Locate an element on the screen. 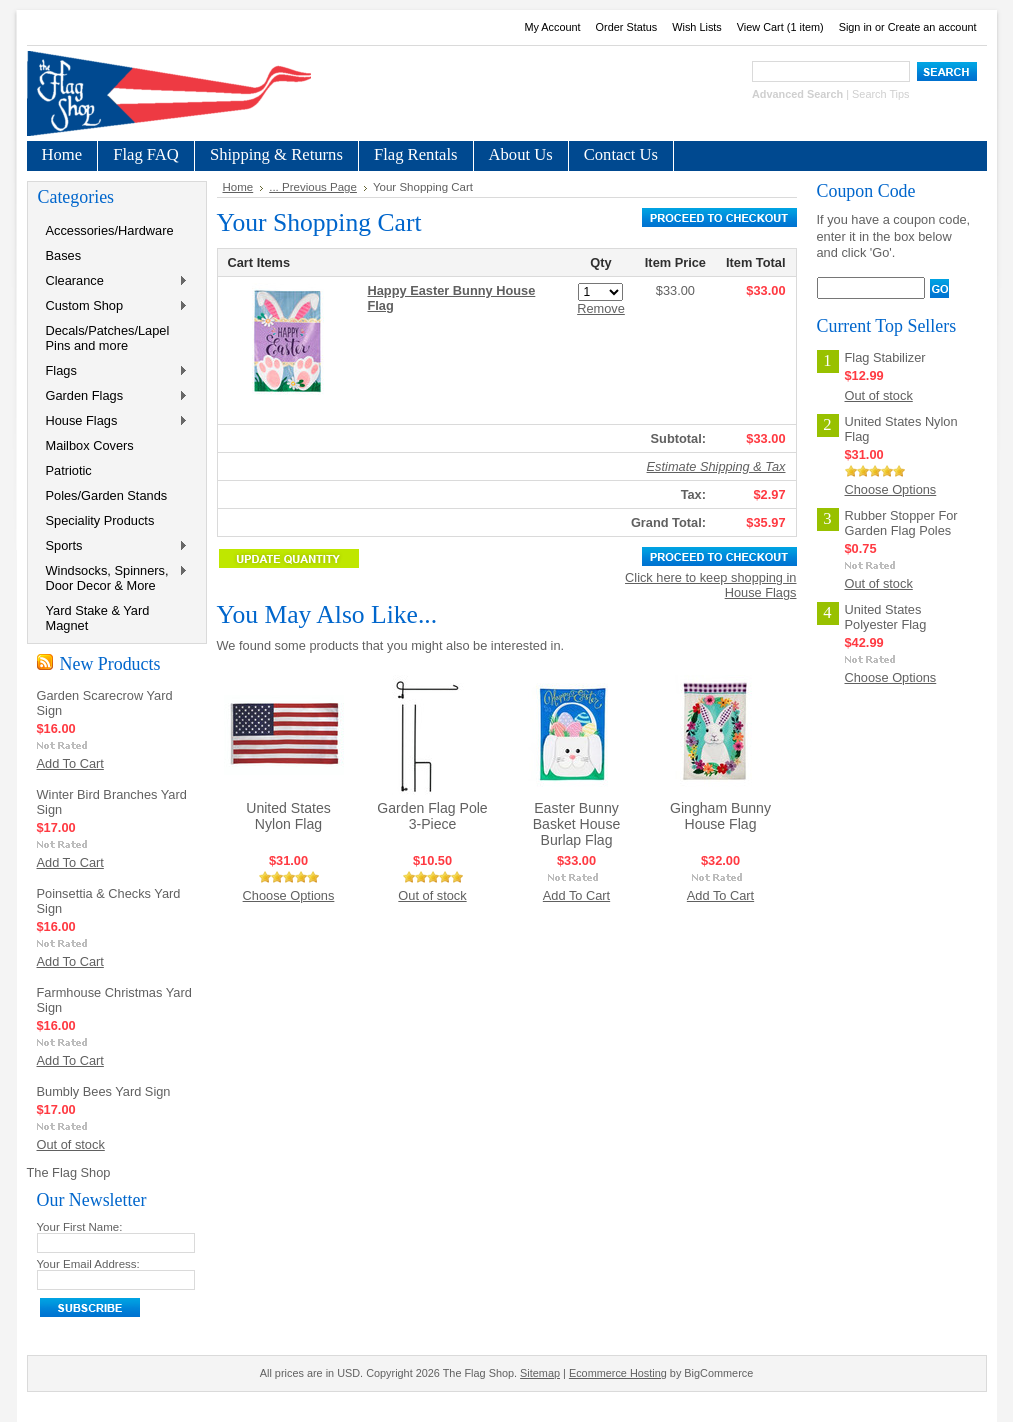  Wish Lists is located at coordinates (697, 27).